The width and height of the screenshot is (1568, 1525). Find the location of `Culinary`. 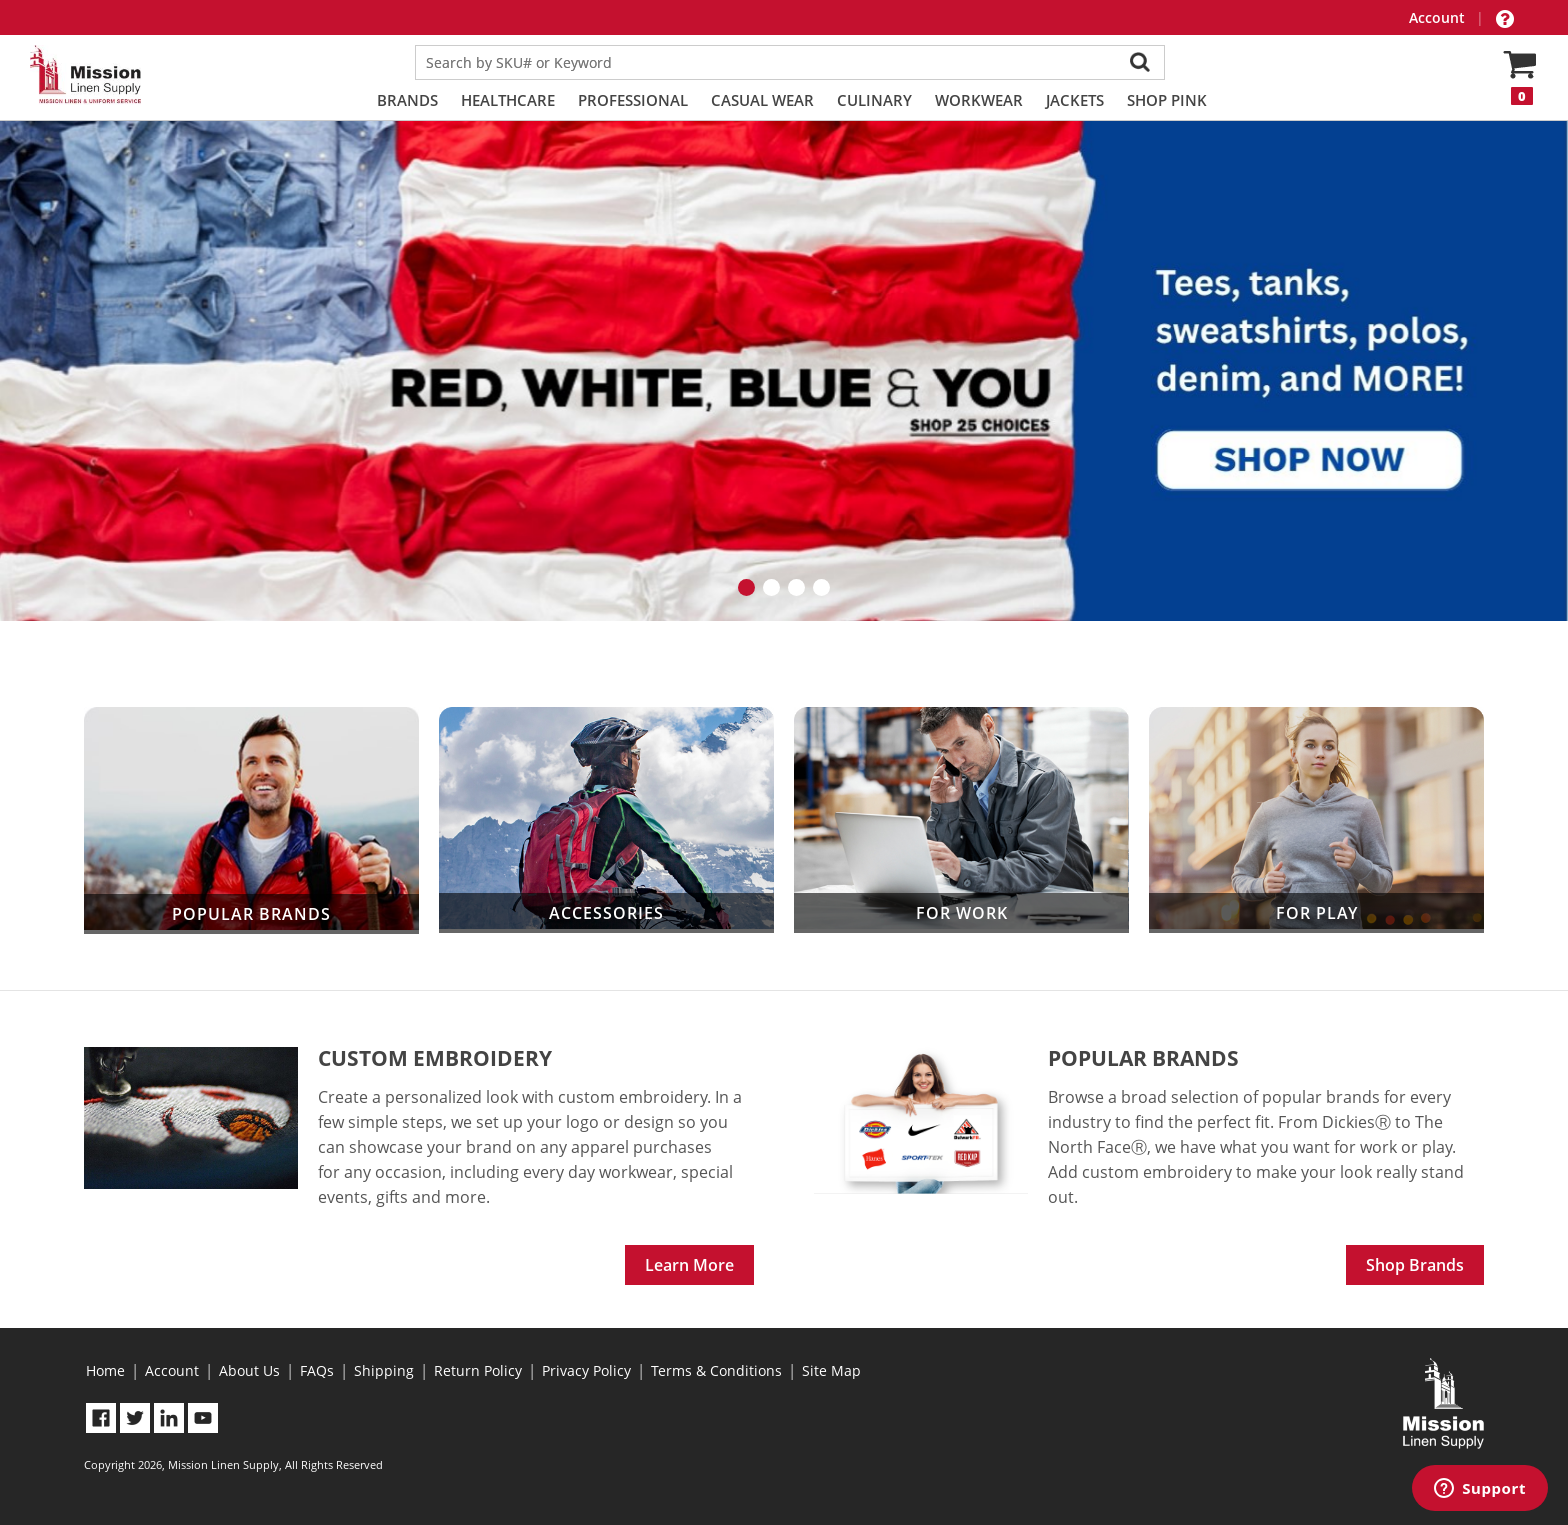

Culinary is located at coordinates (874, 100).